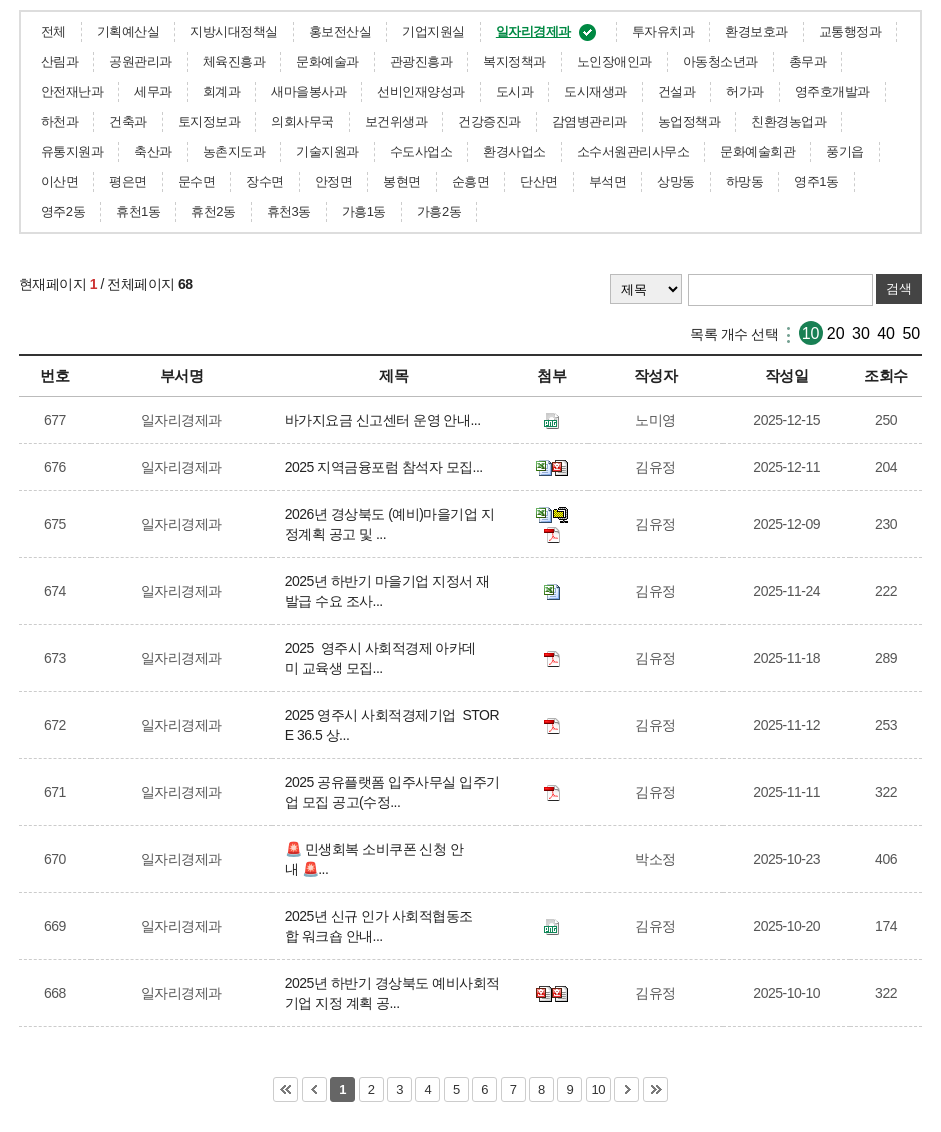 This screenshot has height=1132, width=941. Describe the element at coordinates (899, 288) in the screenshot. I see `검색` at that location.